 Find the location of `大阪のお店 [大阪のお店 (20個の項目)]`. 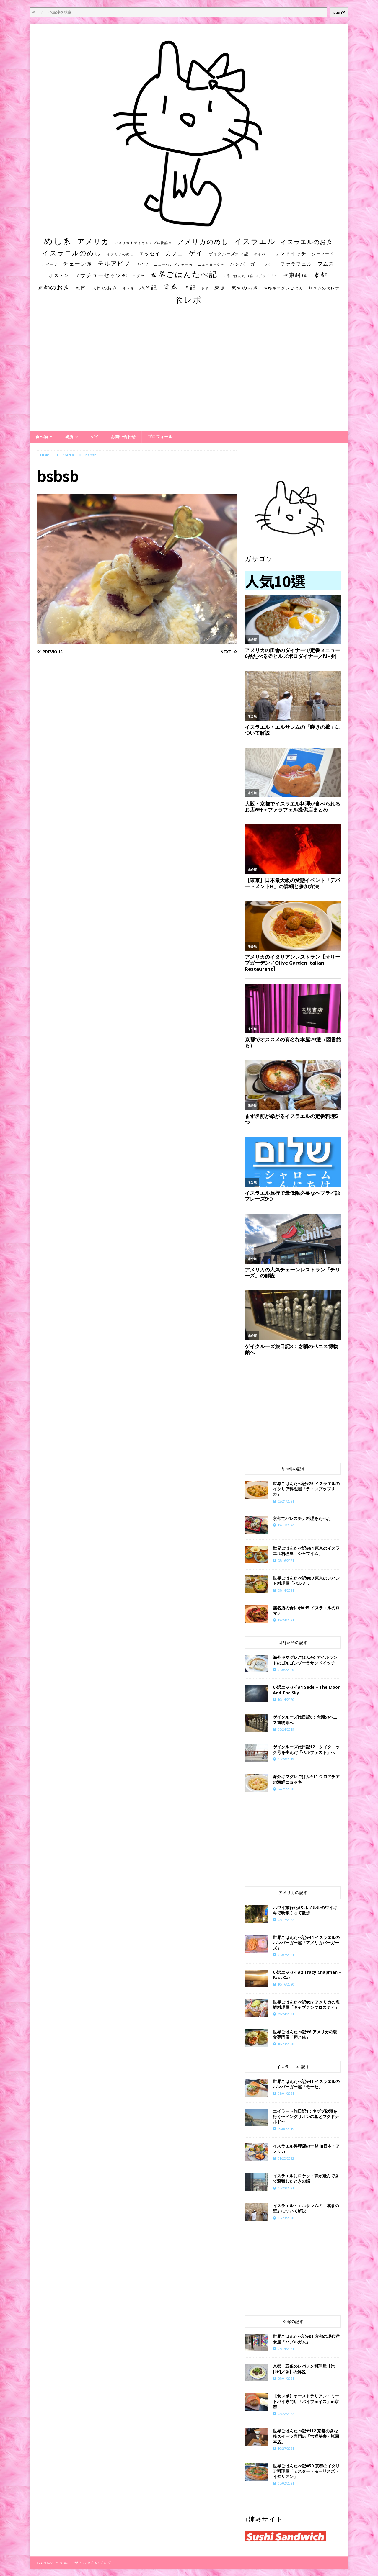

大阪のお店 [大阪のお店 (20個の項目)] is located at coordinates (104, 288).